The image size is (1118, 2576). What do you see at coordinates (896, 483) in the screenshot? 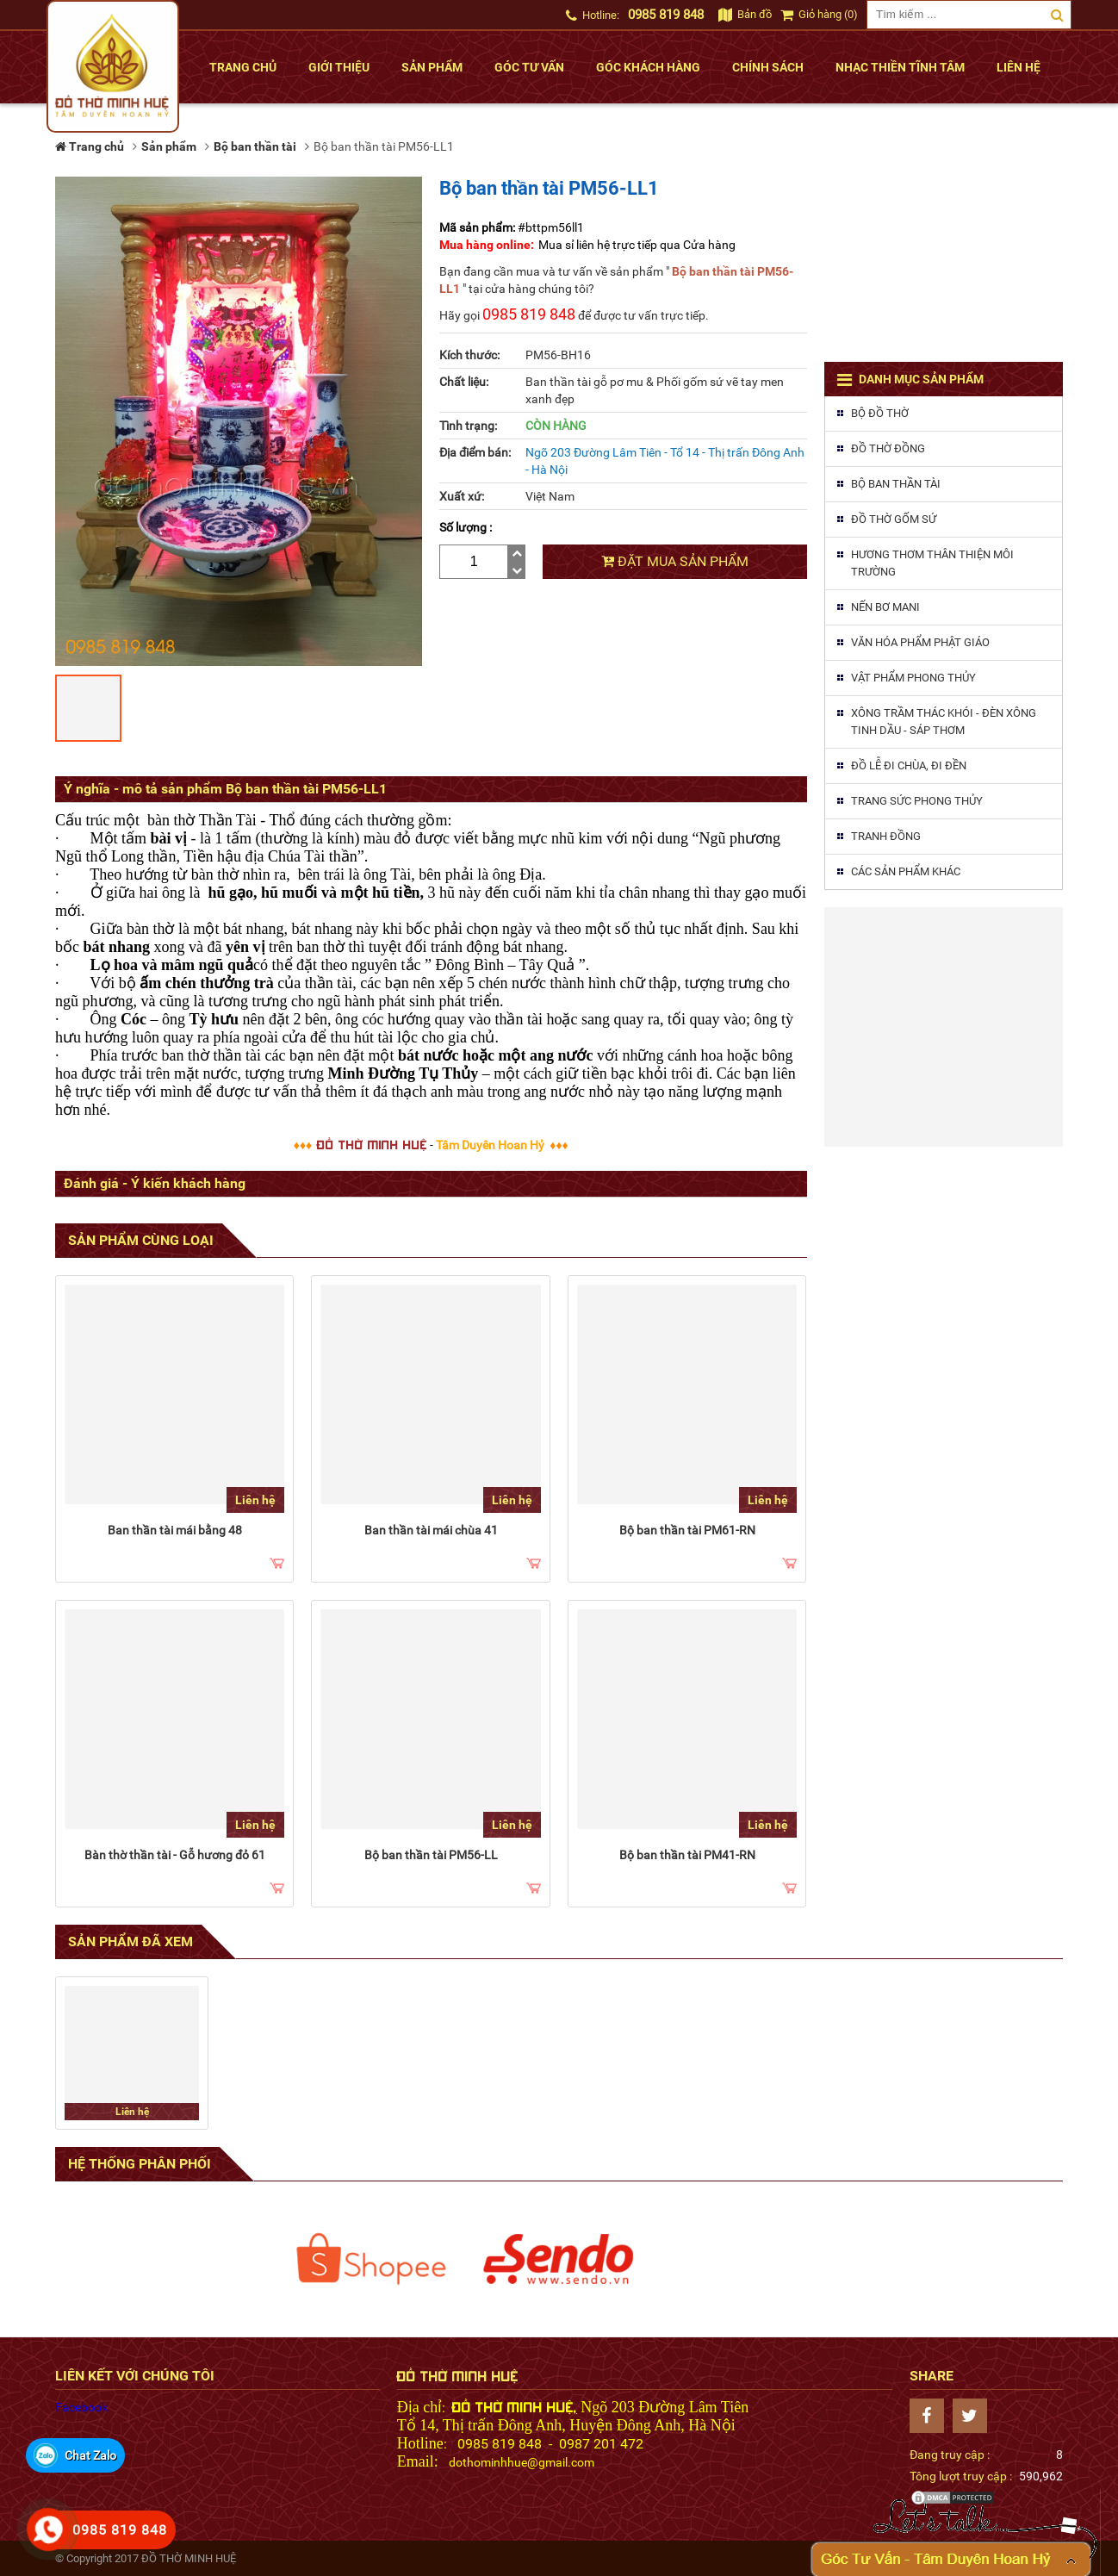
I see `Bộ ban thần tài` at bounding box center [896, 483].